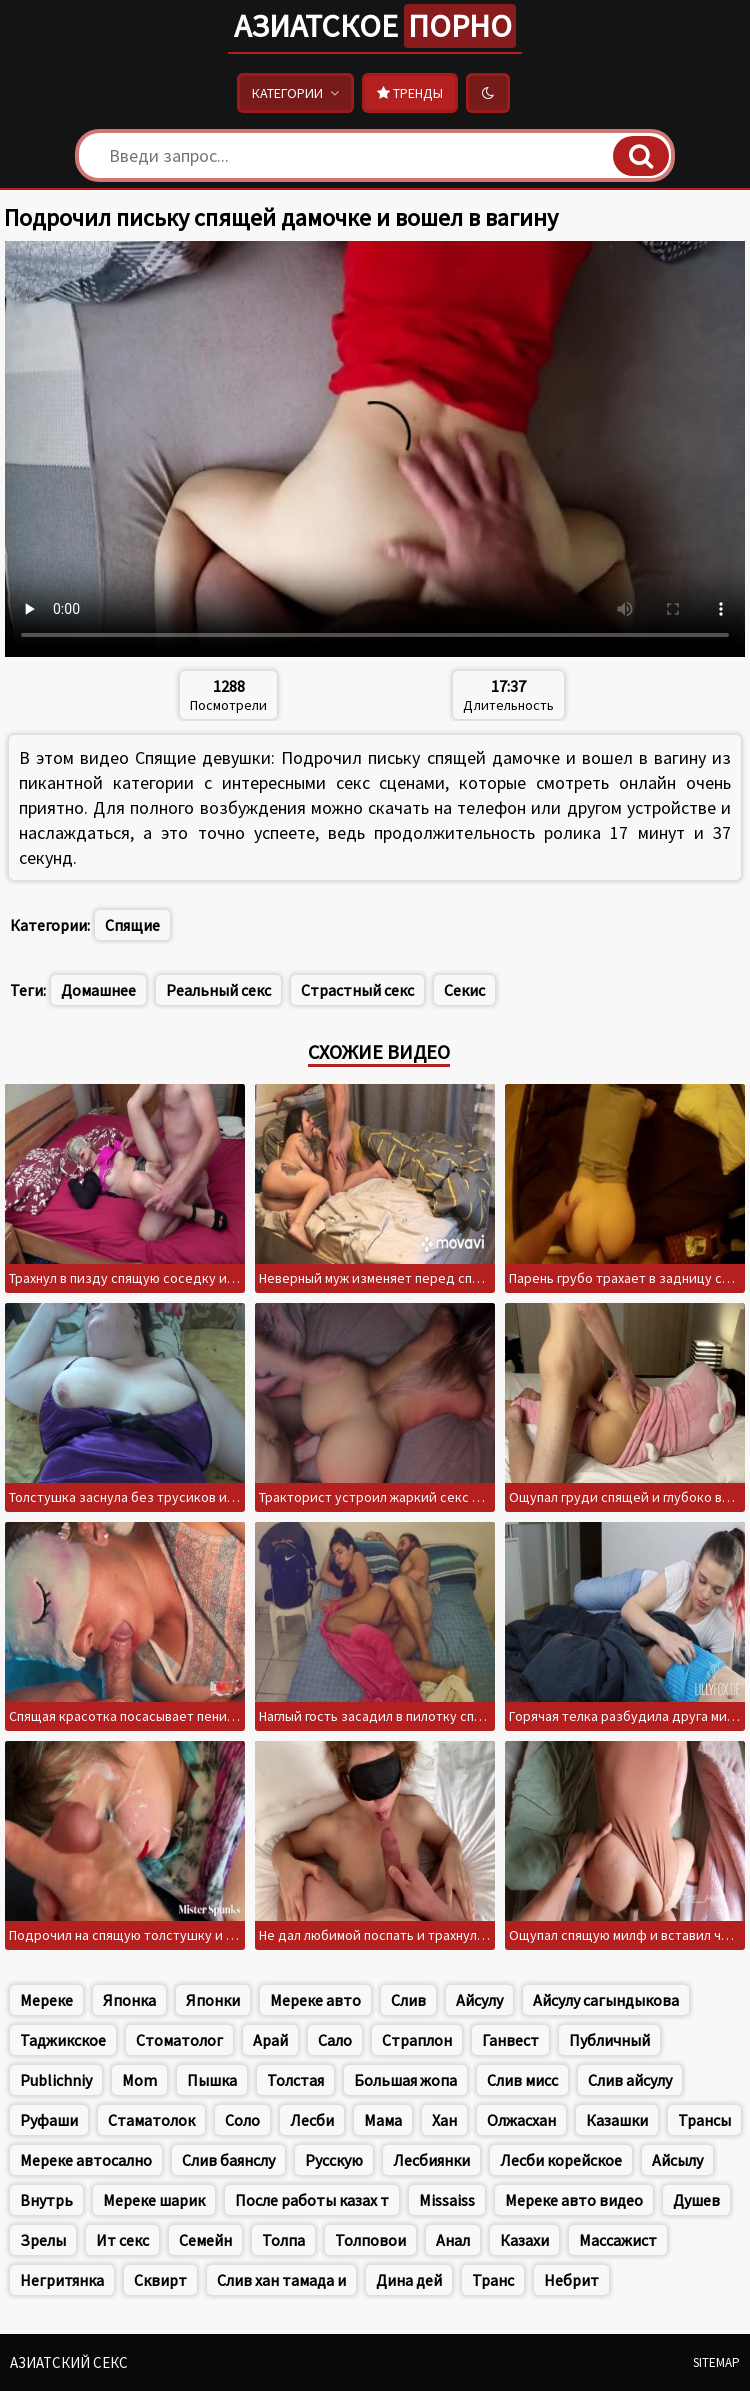  What do you see at coordinates (479, 2000) in the screenshot?
I see `Айсулу` at bounding box center [479, 2000].